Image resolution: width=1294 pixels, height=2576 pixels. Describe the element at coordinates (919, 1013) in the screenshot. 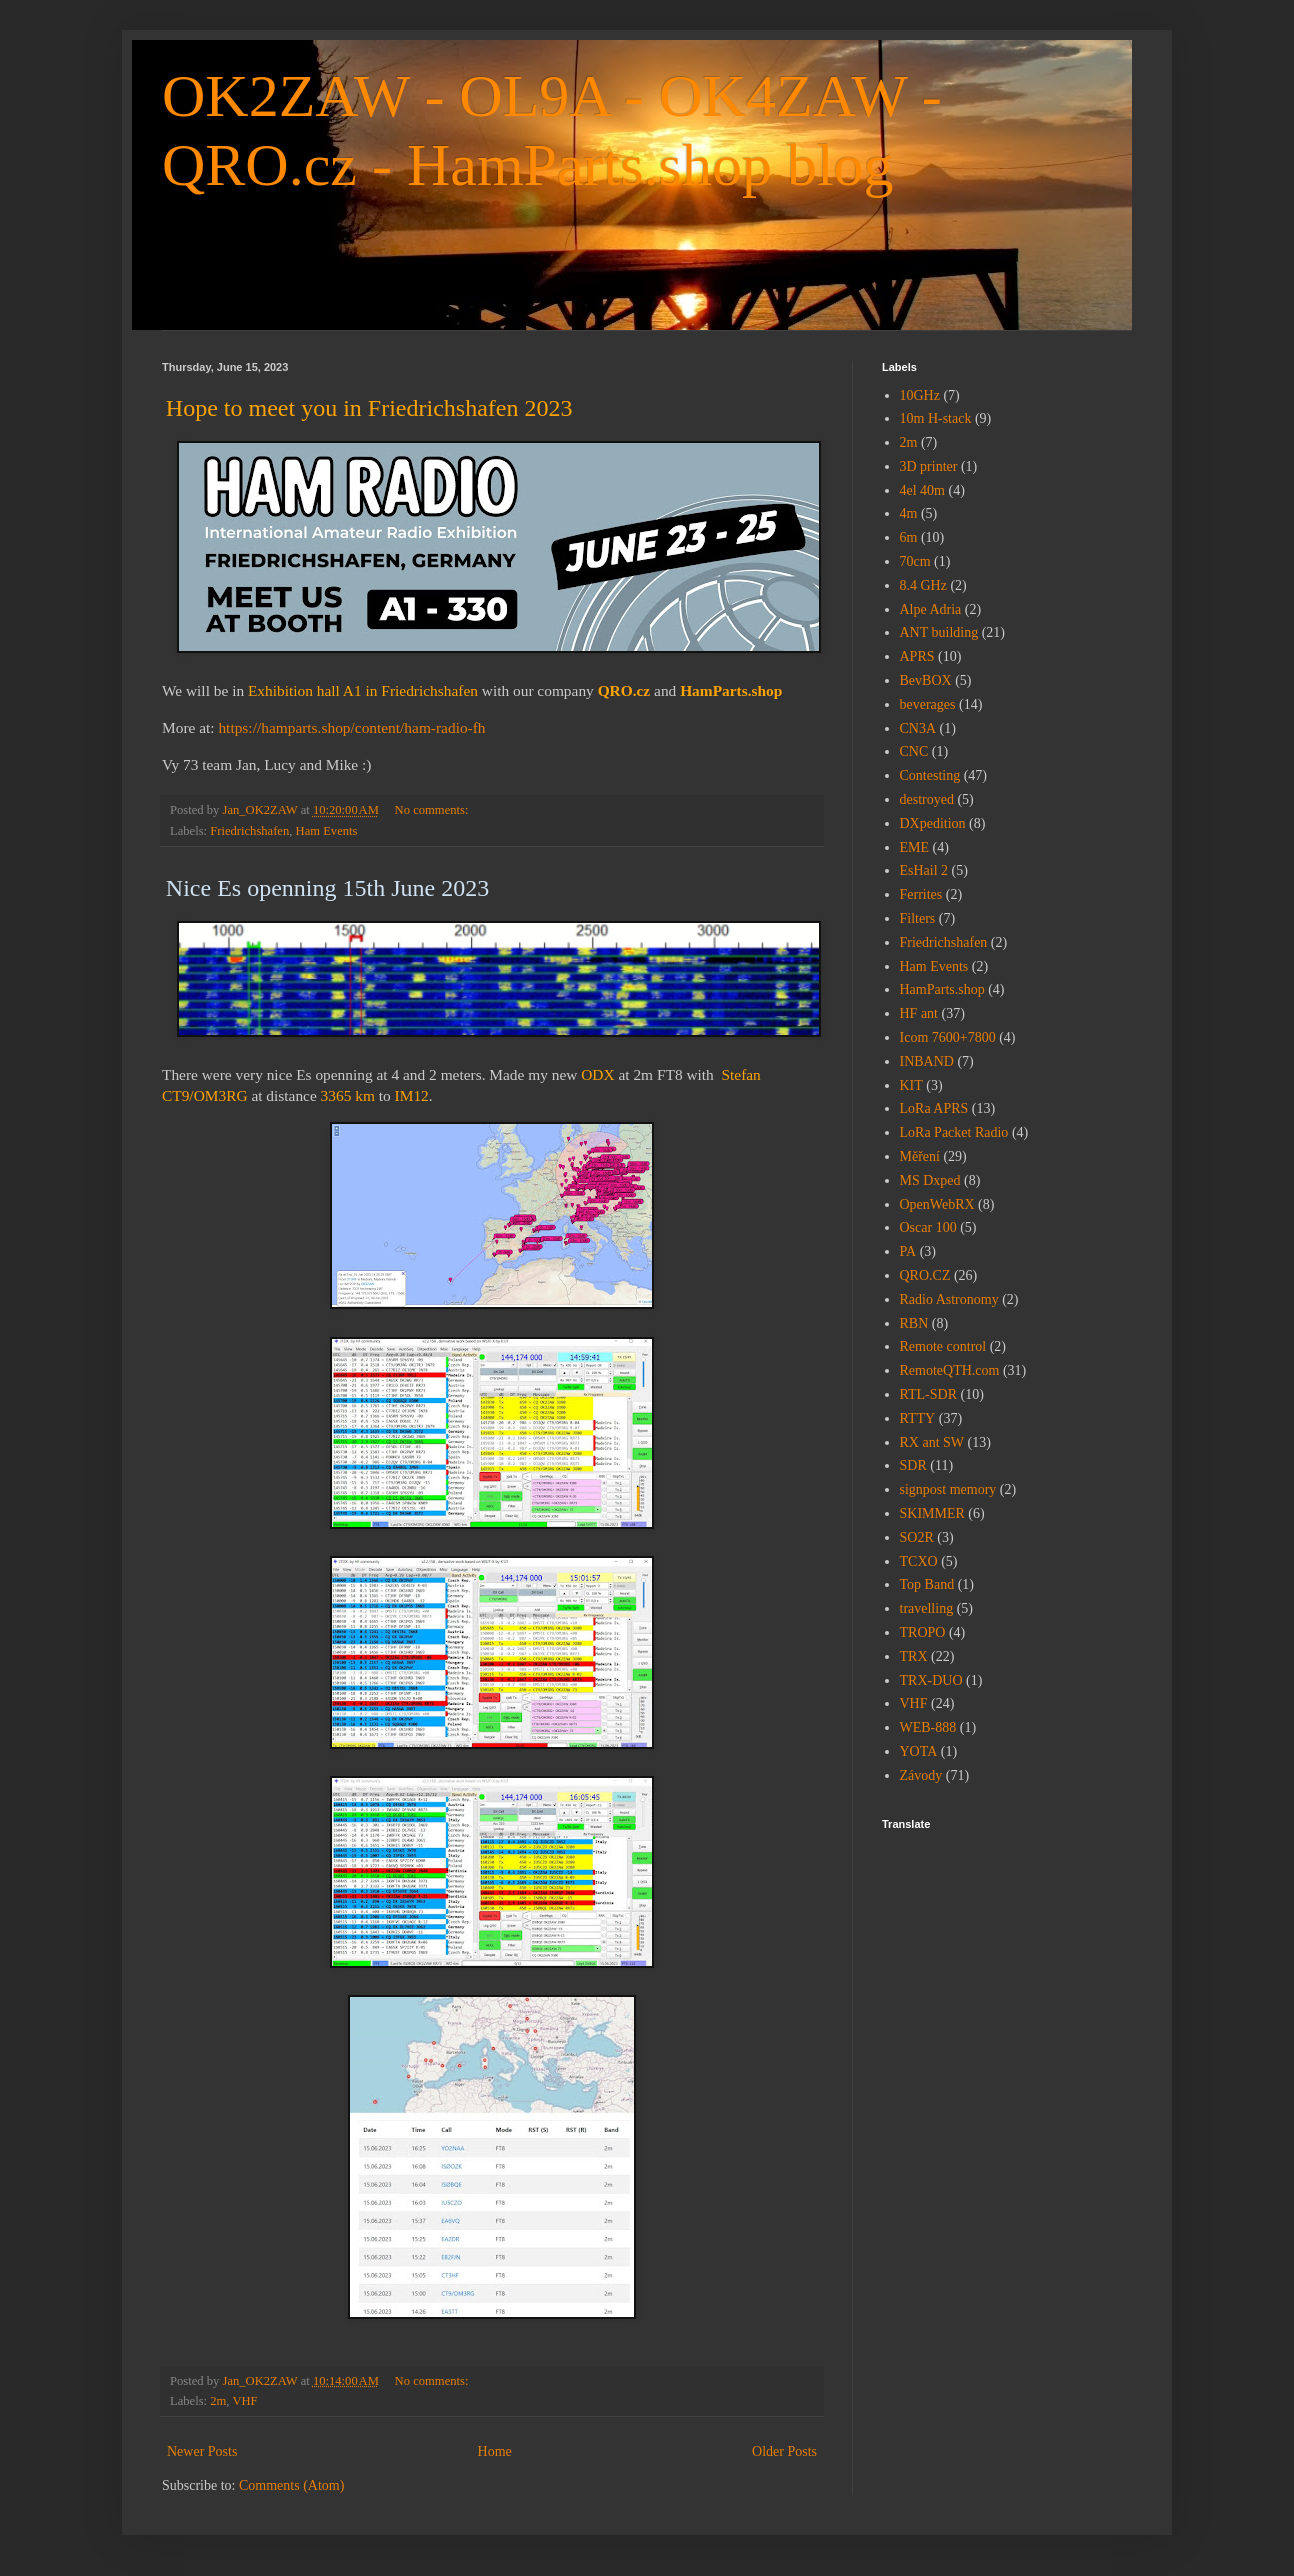

I see `HF ant` at that location.